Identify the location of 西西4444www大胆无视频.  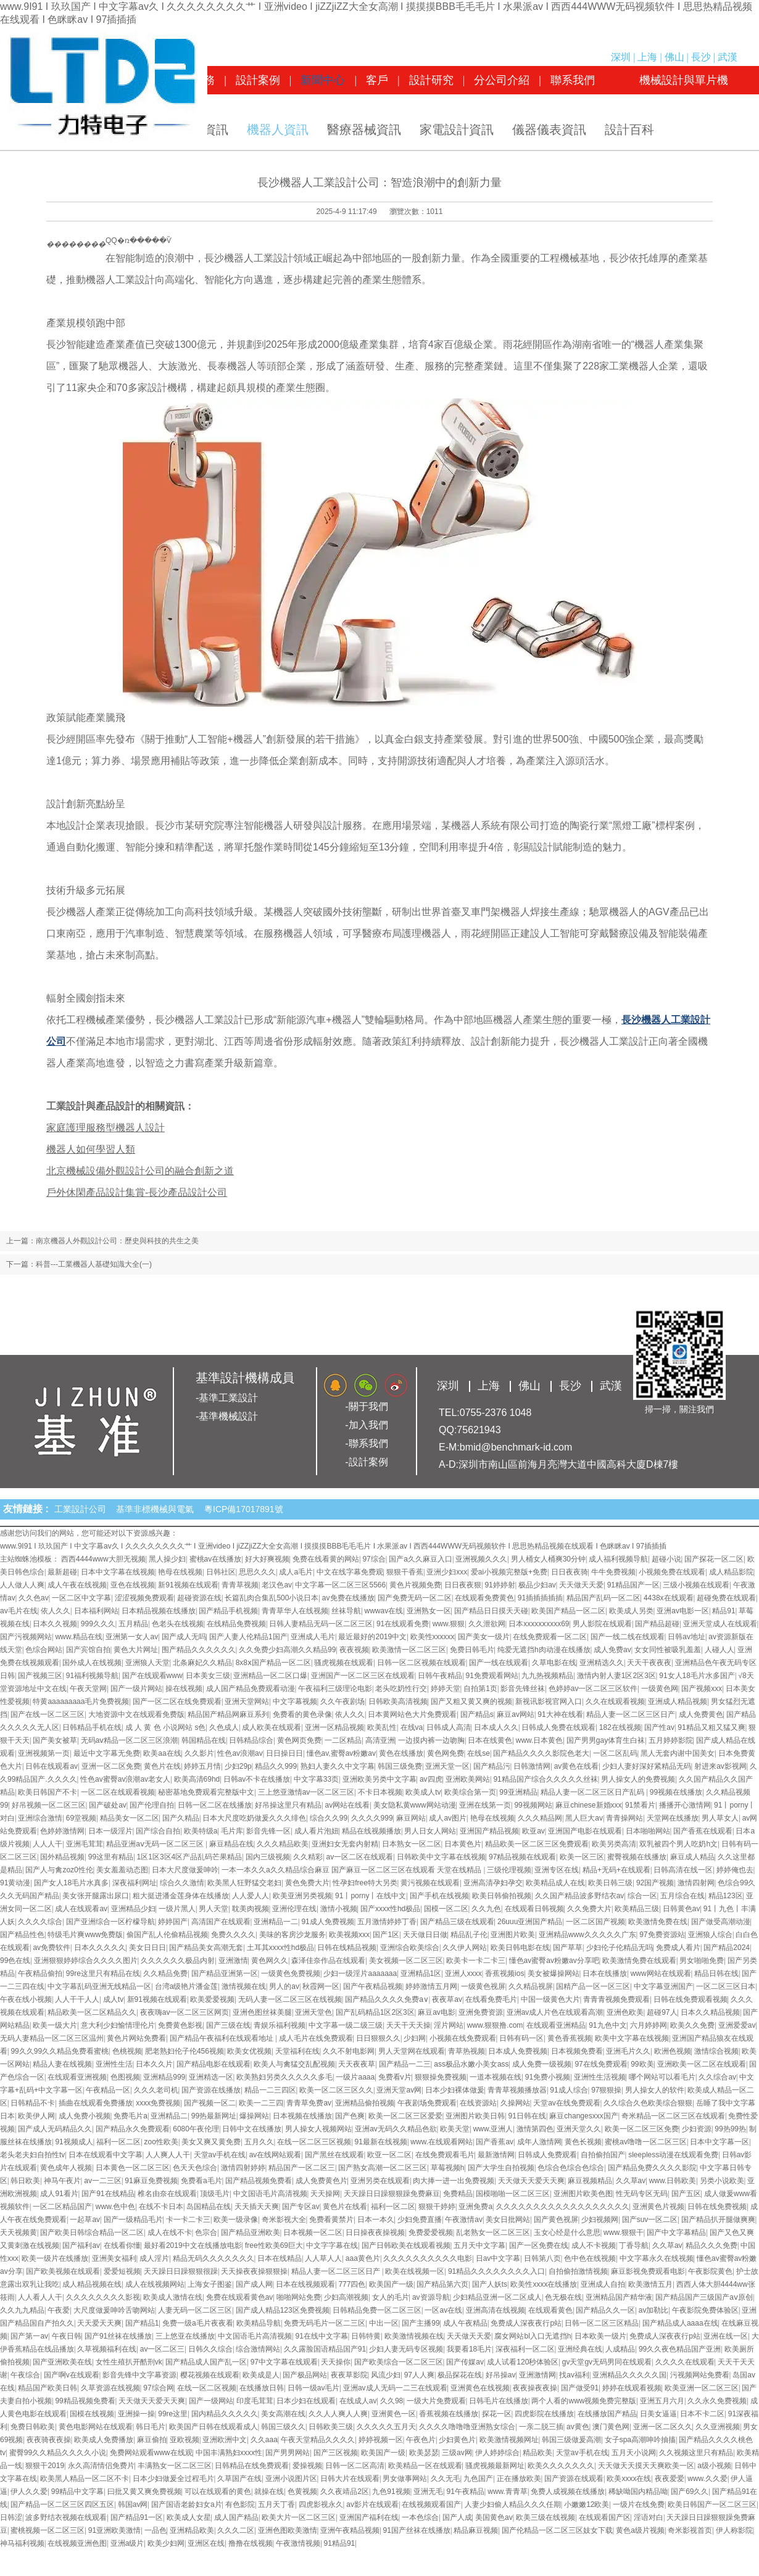
(103, 1559).